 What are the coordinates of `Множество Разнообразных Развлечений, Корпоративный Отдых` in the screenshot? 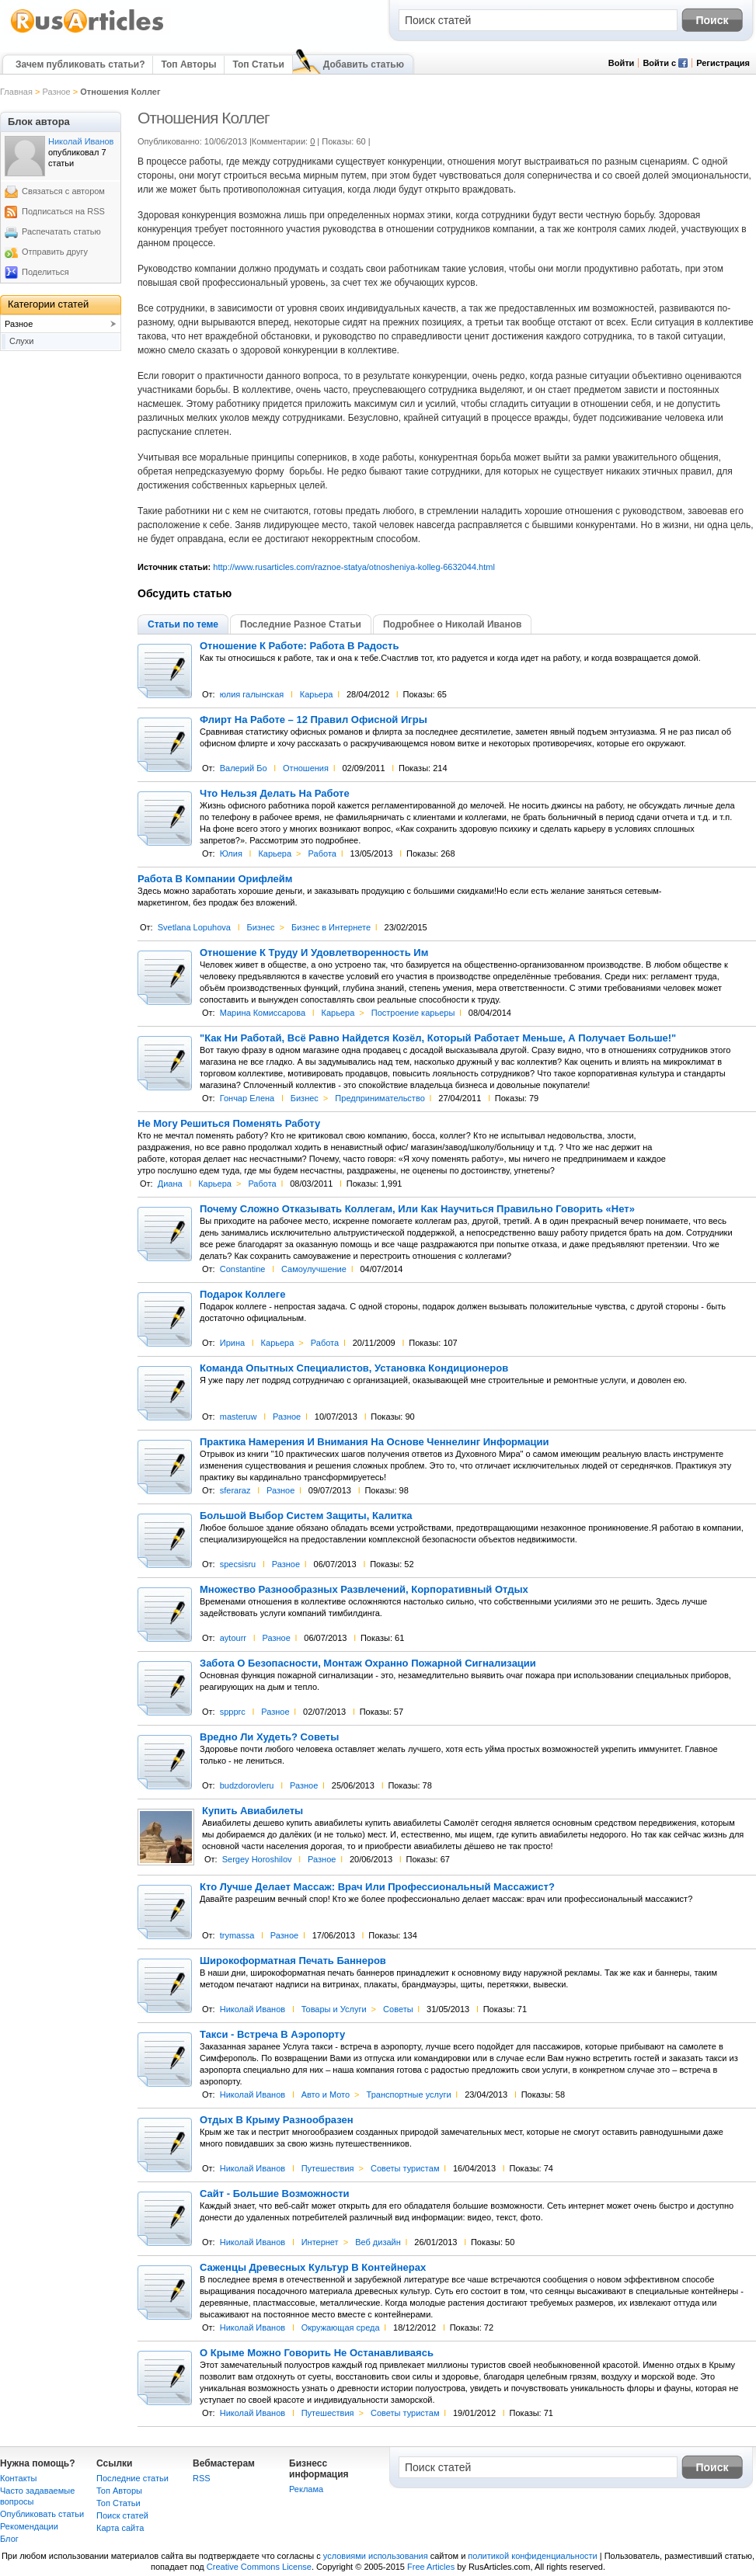 It's located at (364, 1589).